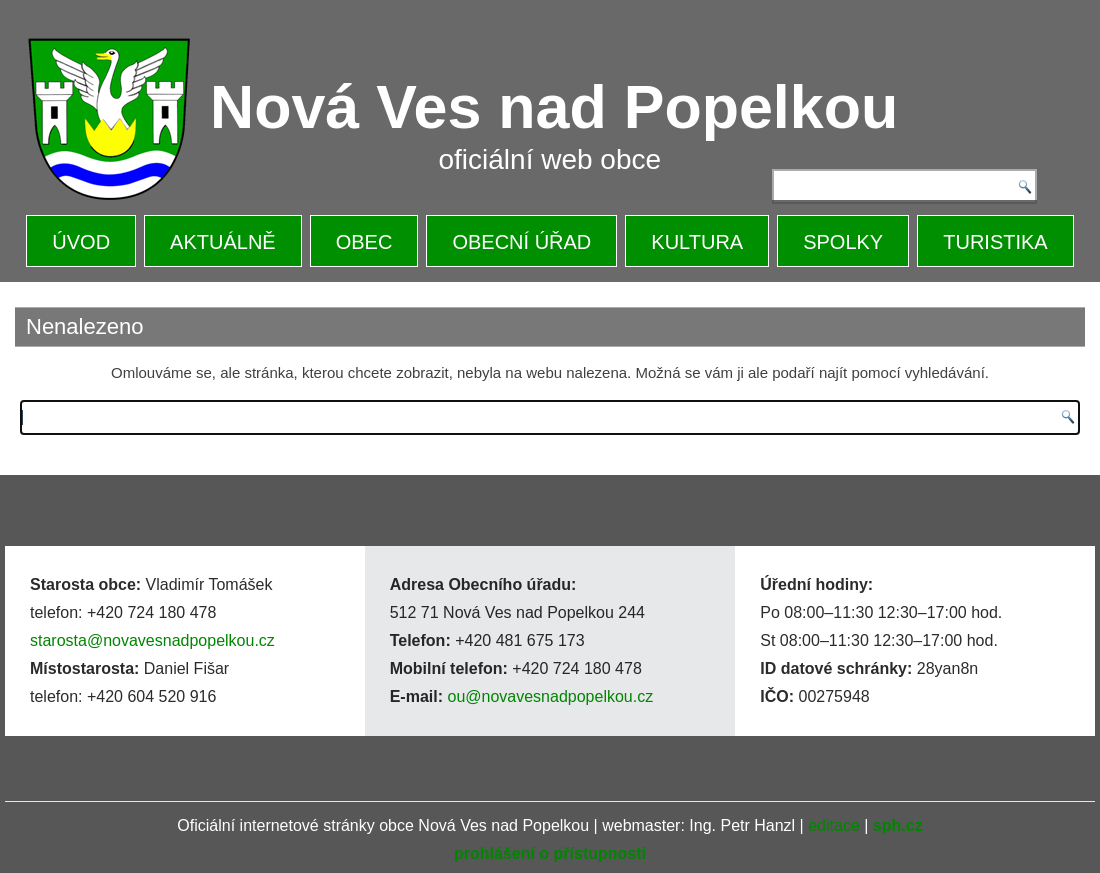 This screenshot has width=1100, height=873. What do you see at coordinates (81, 242) in the screenshot?
I see `ÚVOD` at bounding box center [81, 242].